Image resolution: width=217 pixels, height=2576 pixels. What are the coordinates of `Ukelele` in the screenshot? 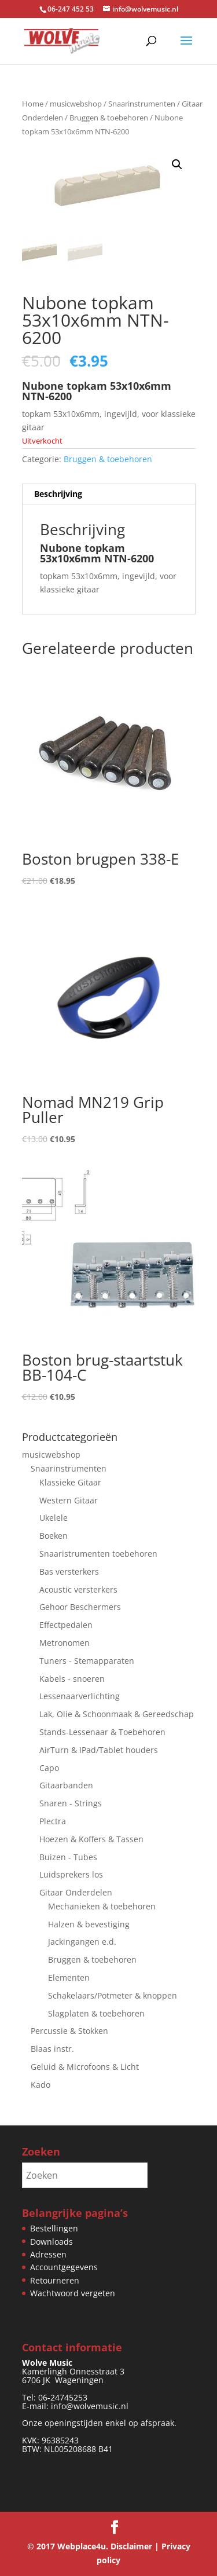 It's located at (53, 1517).